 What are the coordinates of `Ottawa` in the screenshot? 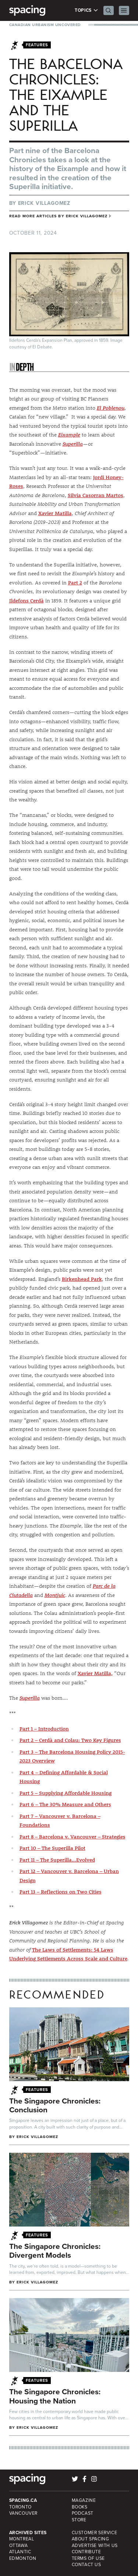 It's located at (18, 2545).